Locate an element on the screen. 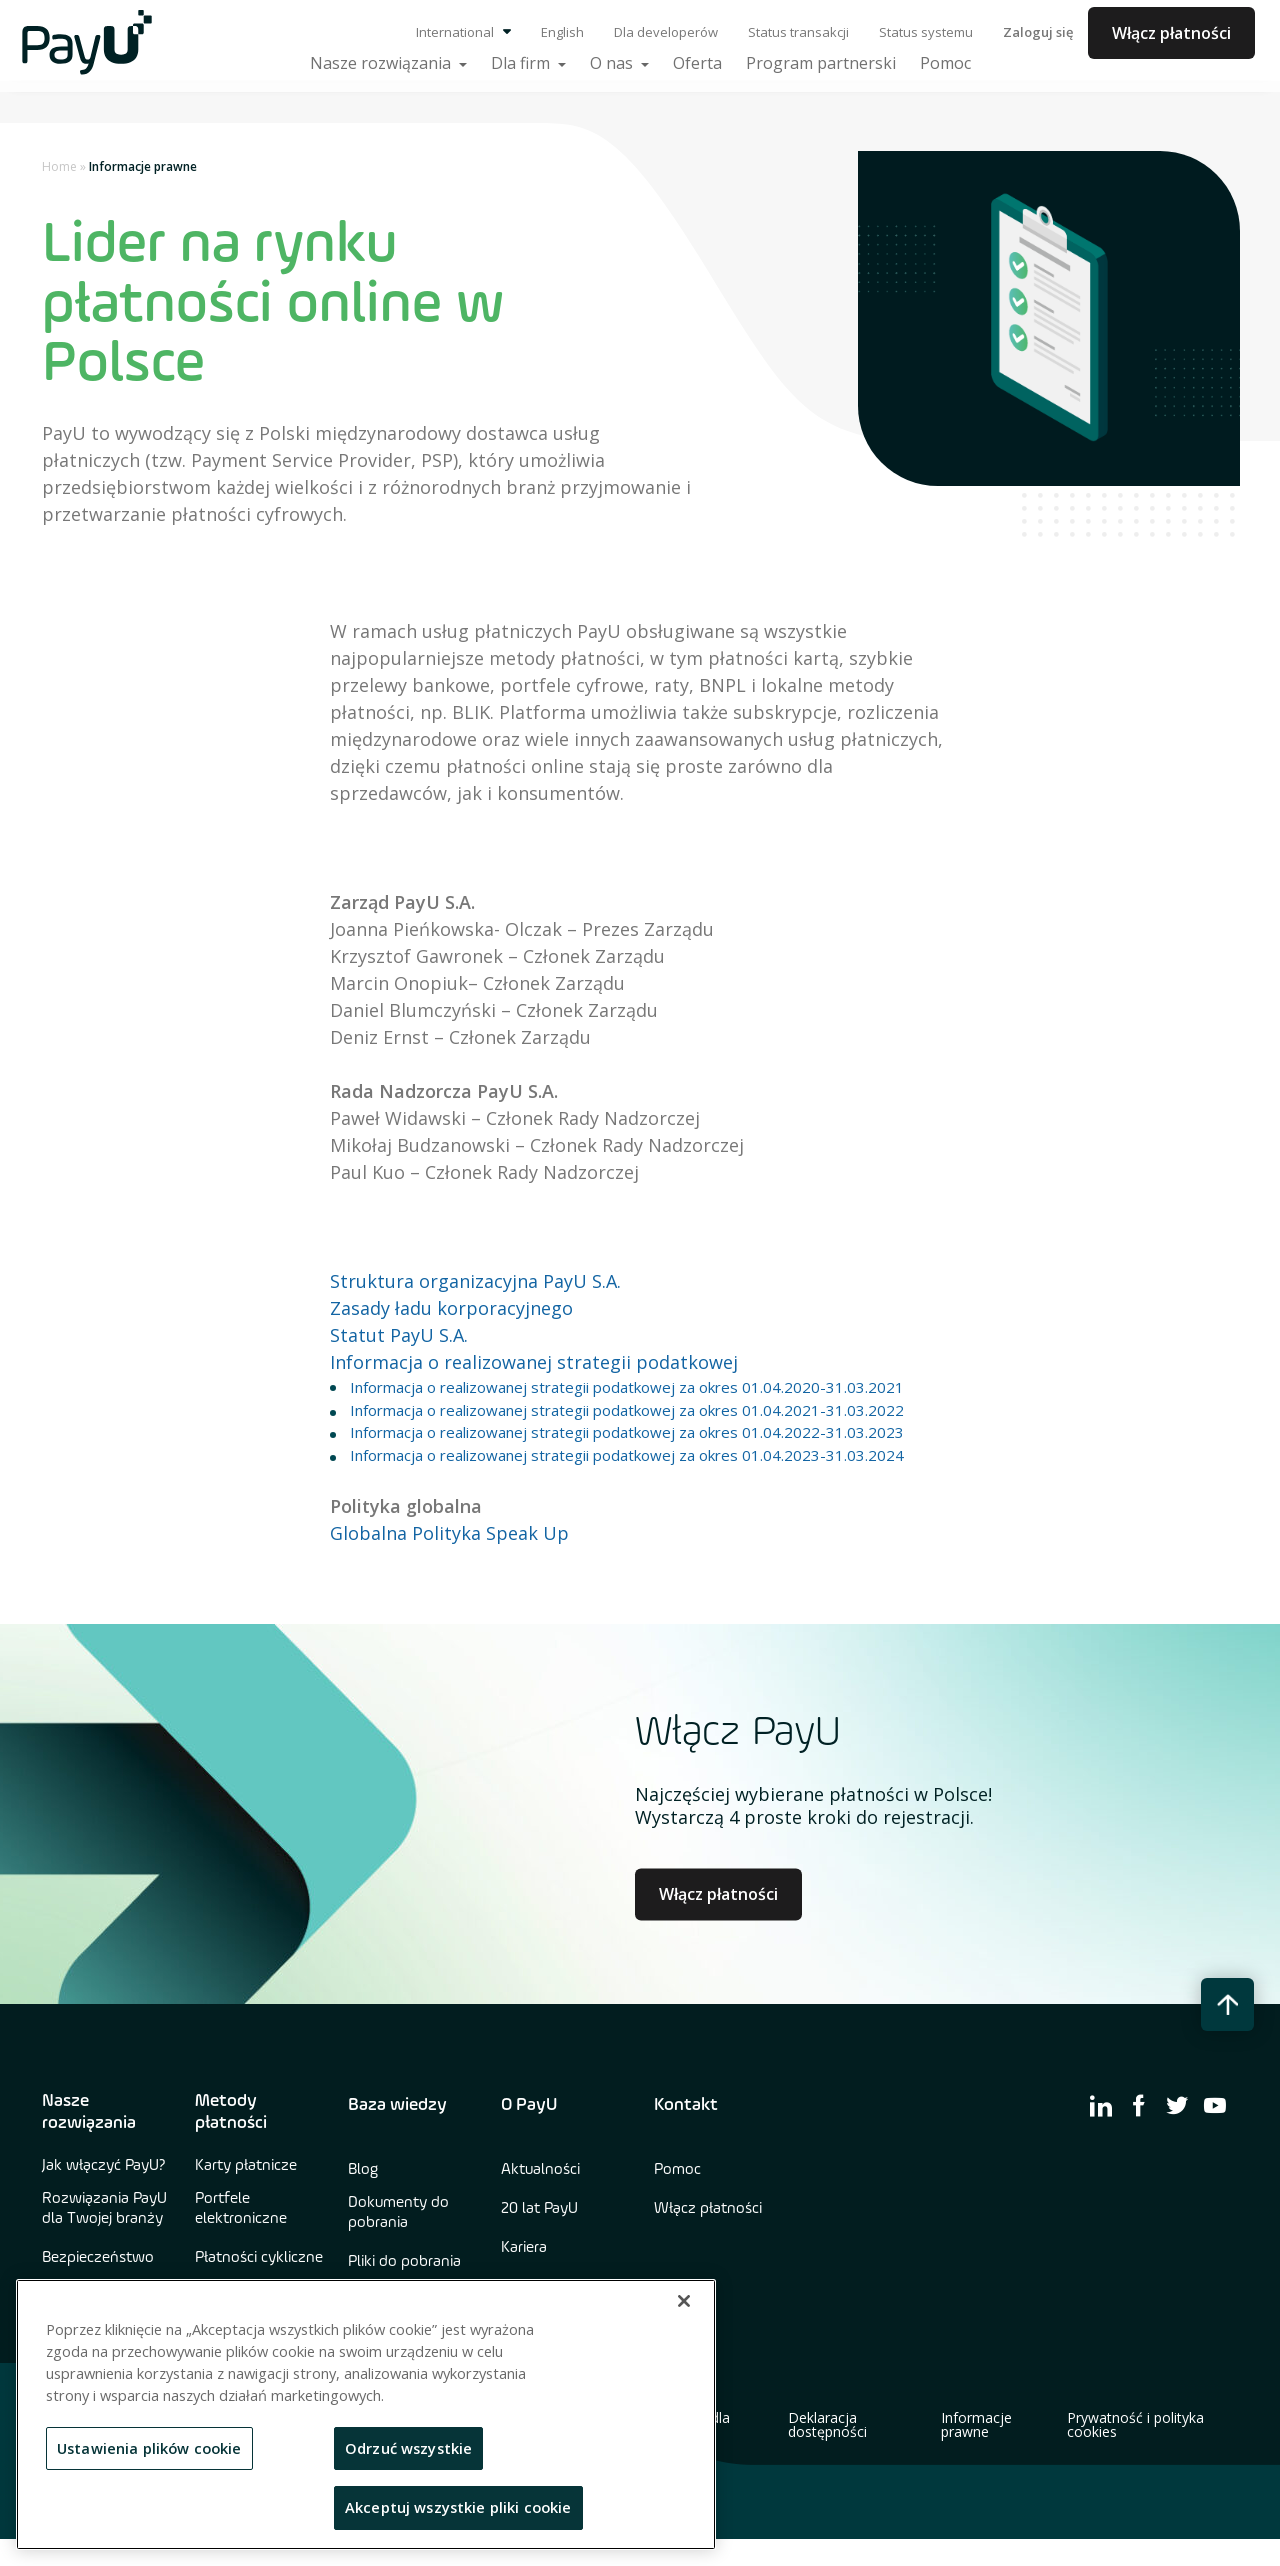 The width and height of the screenshot is (1280, 2566). Statut PayU S.A. is located at coordinates (399, 1335).